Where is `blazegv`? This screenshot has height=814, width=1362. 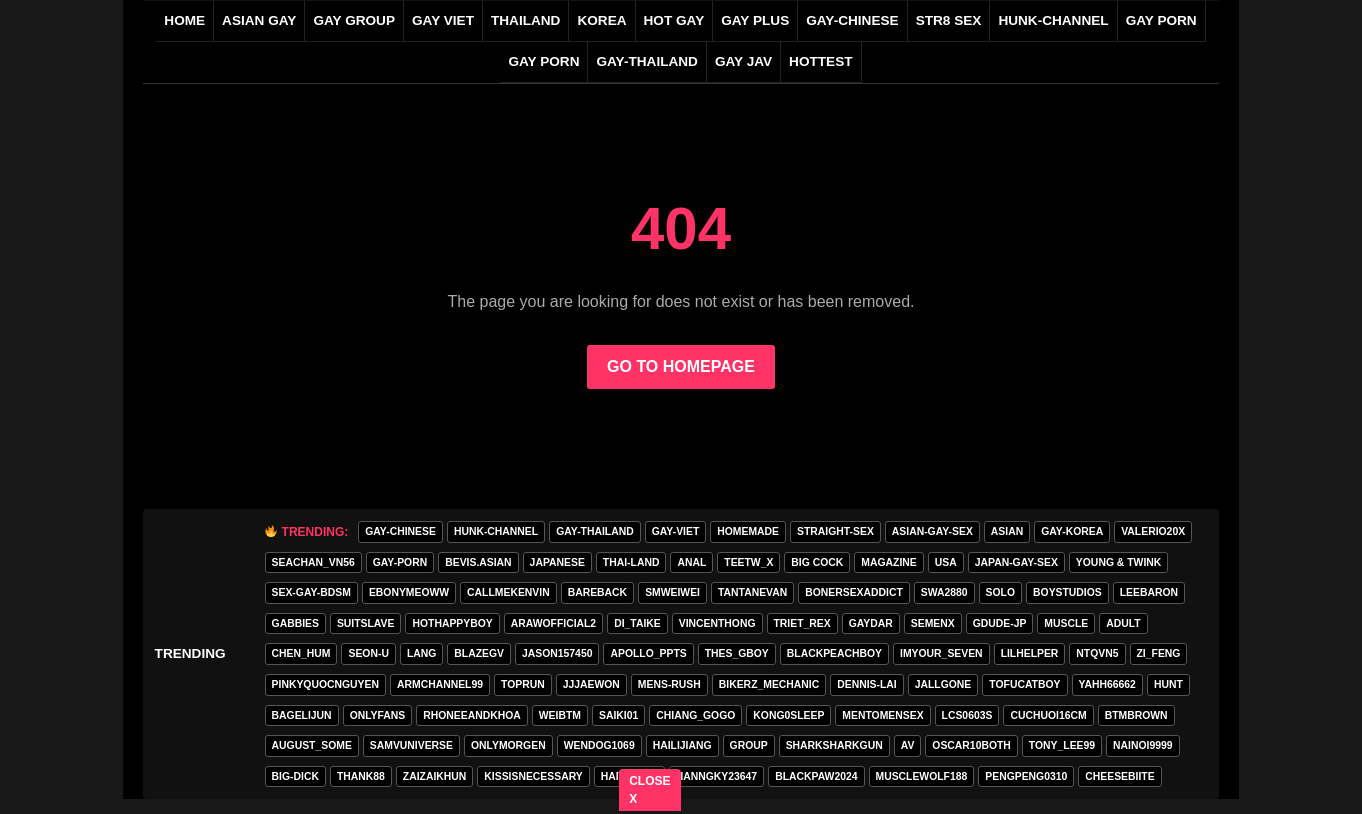
blazegv is located at coordinates (479, 653).